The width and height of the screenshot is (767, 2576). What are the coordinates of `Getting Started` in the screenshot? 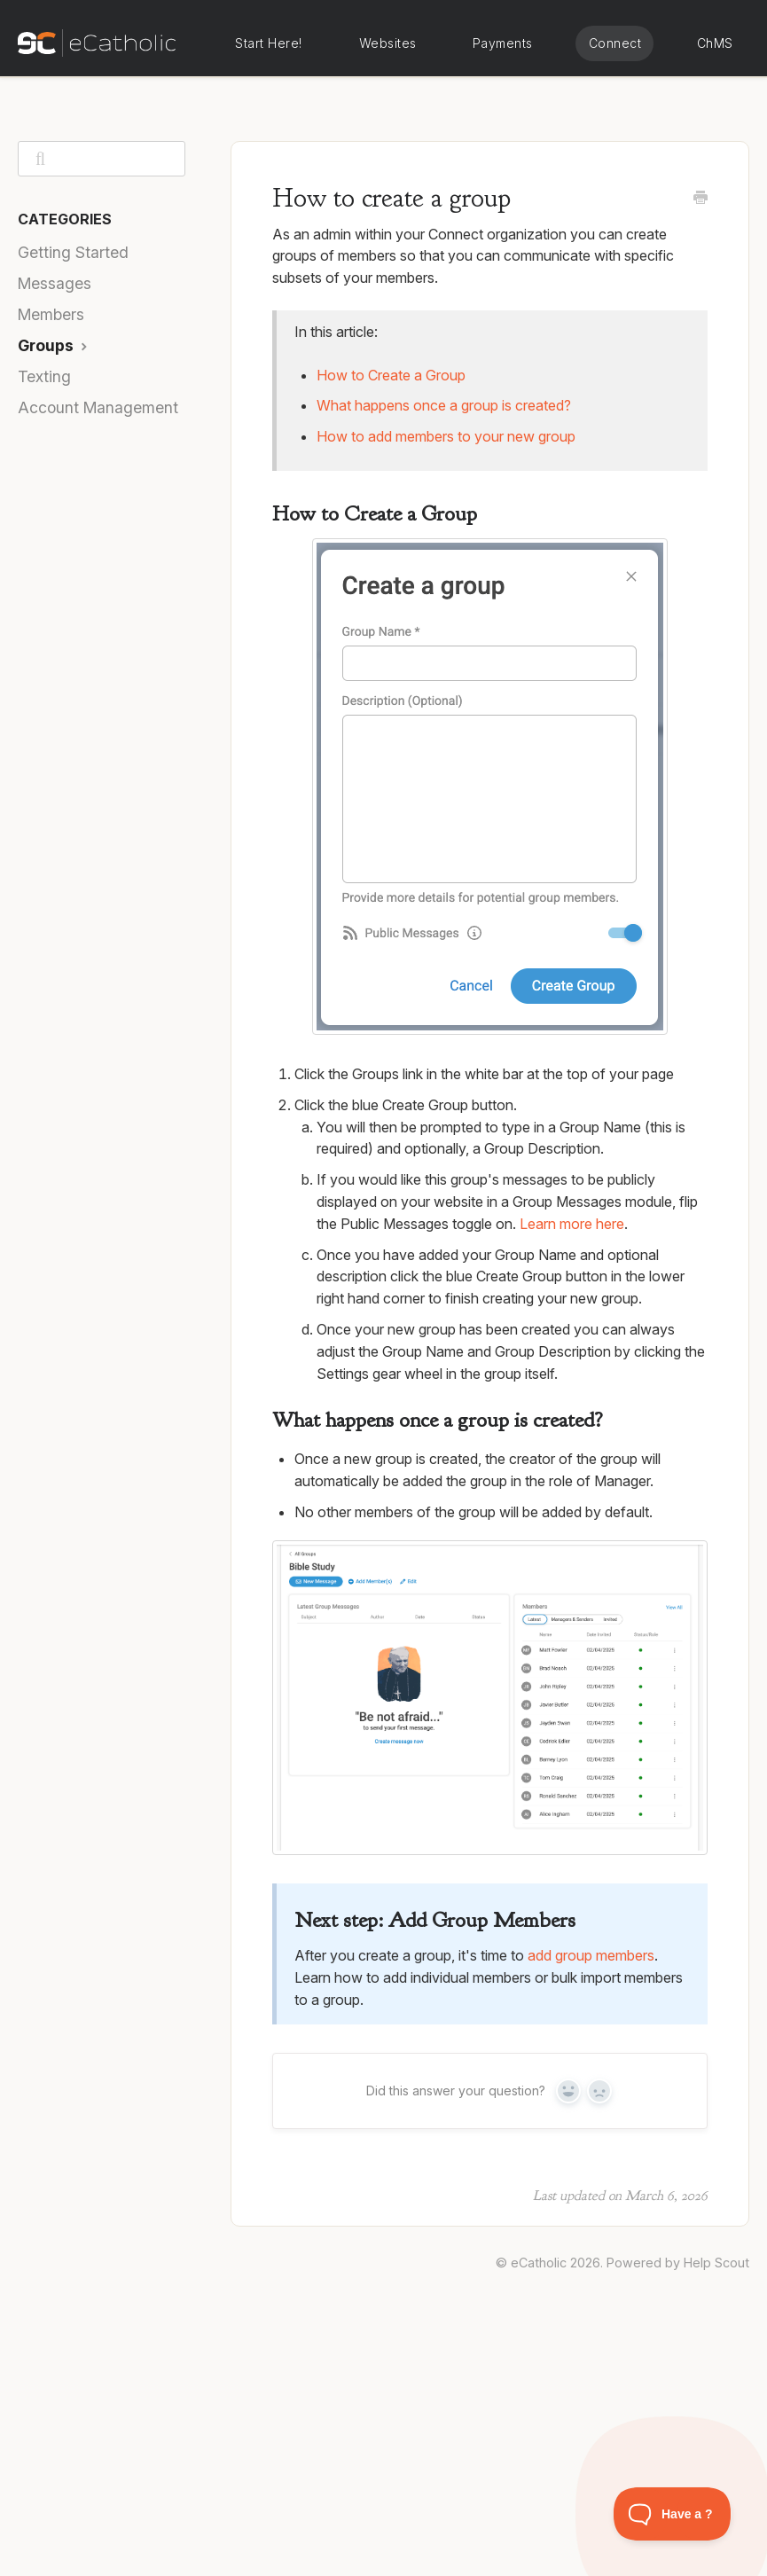 It's located at (73, 252).